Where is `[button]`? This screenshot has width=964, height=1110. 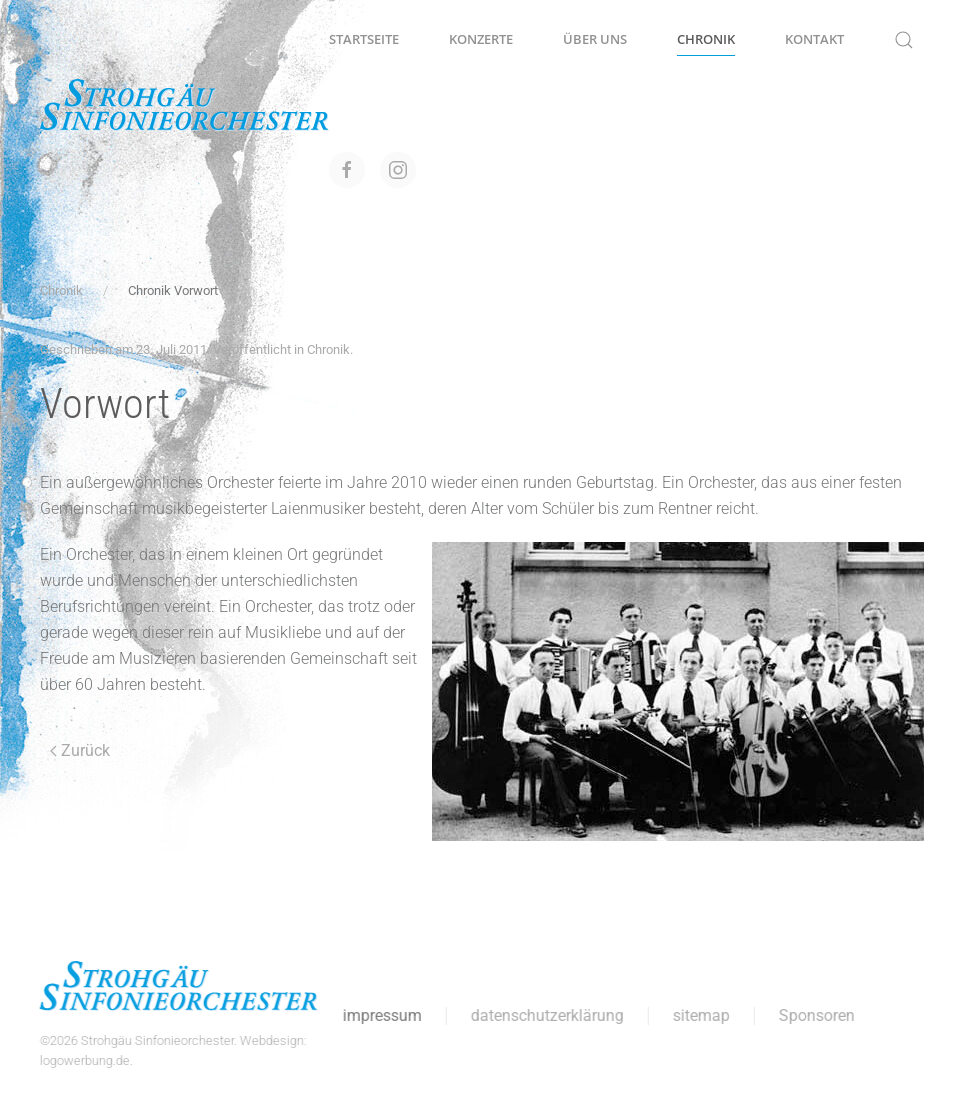
[button] is located at coordinates (904, 40).